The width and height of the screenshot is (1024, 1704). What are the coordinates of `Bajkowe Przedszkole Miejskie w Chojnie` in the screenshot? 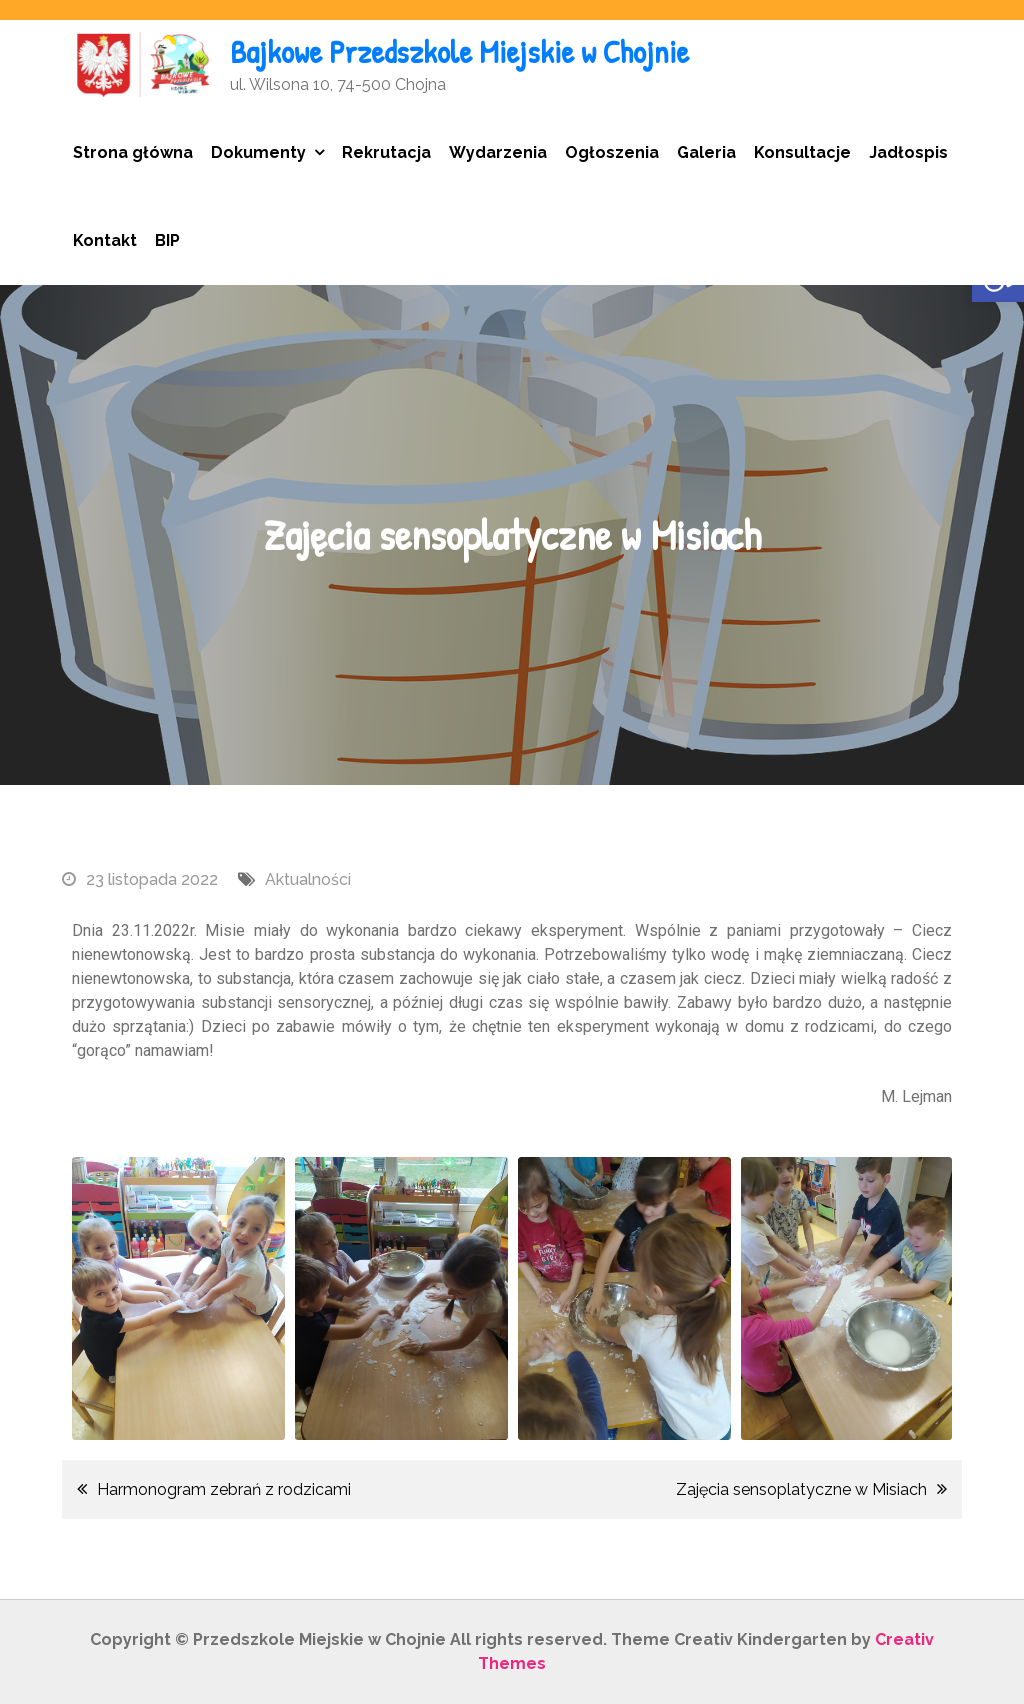 It's located at (459, 51).